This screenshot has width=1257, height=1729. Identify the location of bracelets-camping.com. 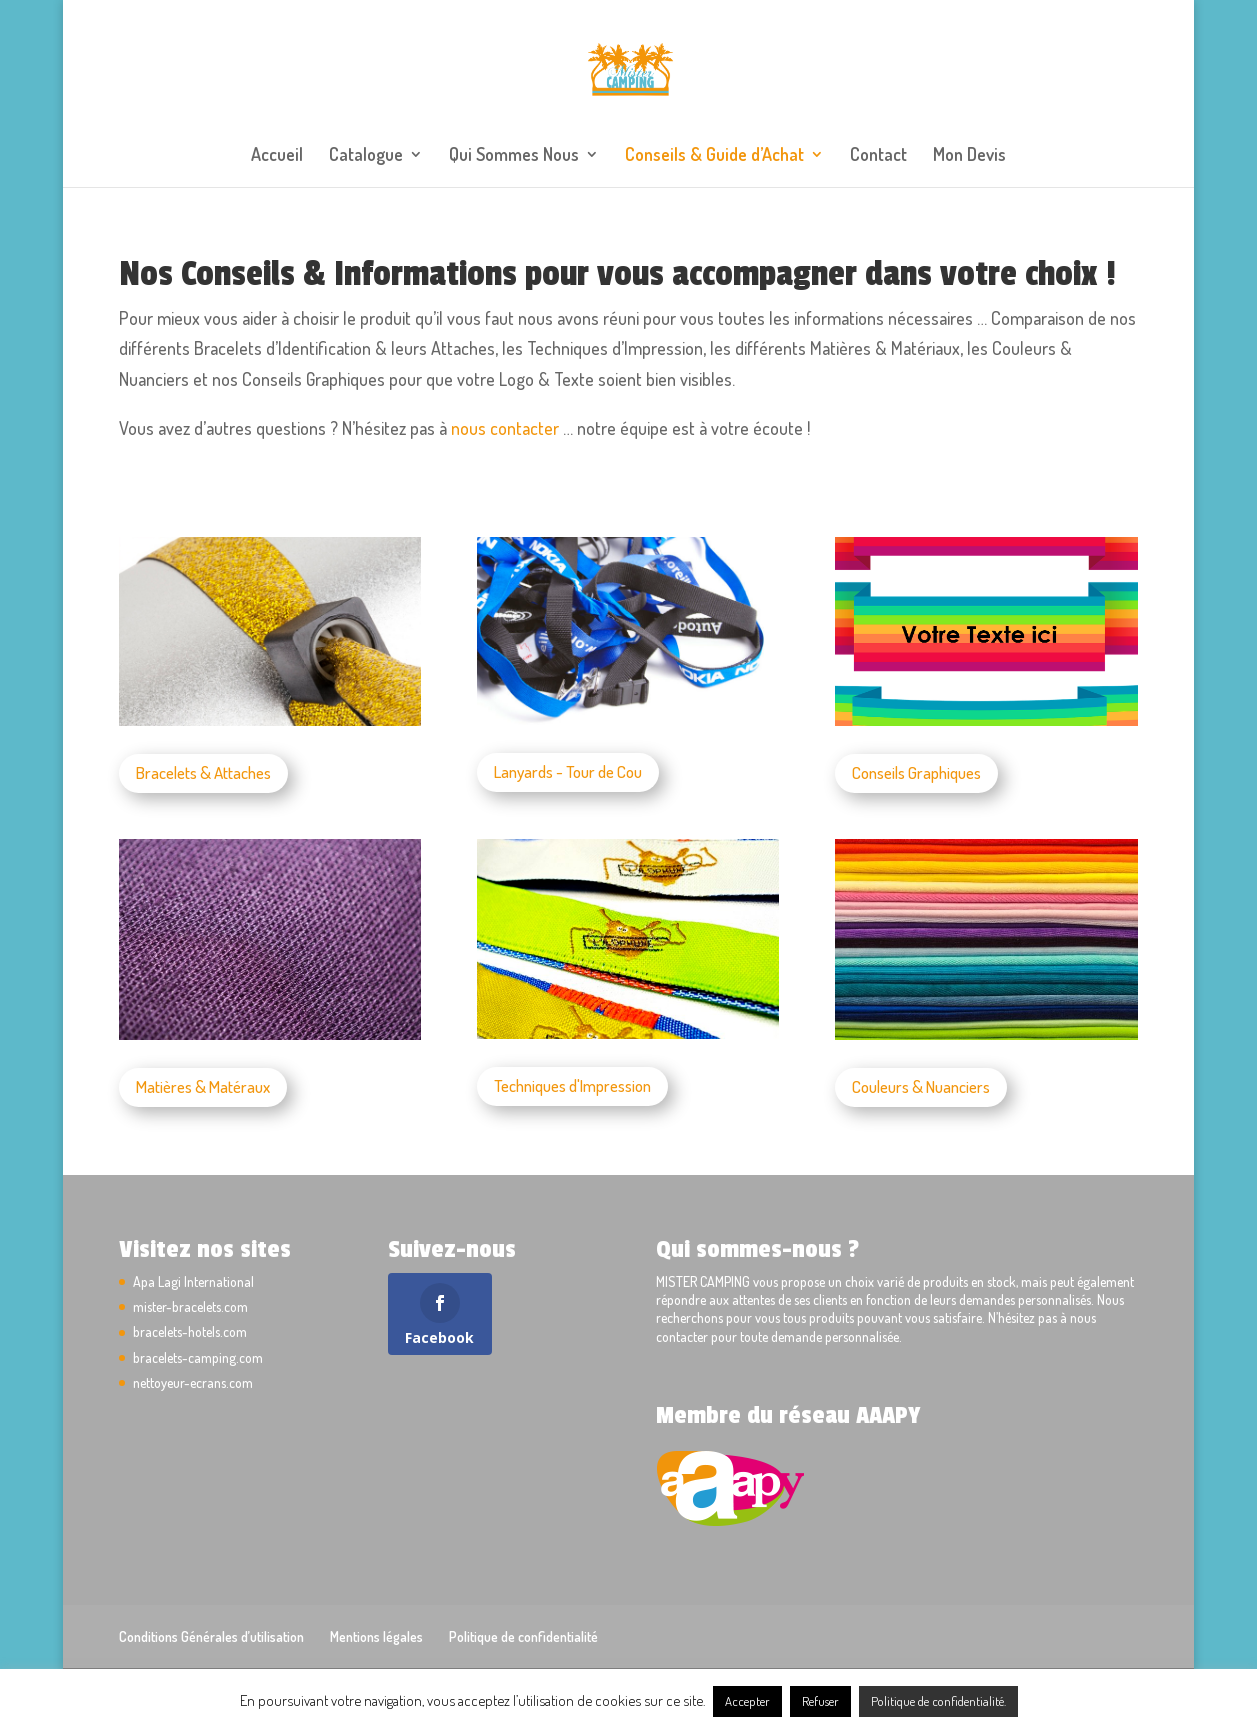
(198, 1357).